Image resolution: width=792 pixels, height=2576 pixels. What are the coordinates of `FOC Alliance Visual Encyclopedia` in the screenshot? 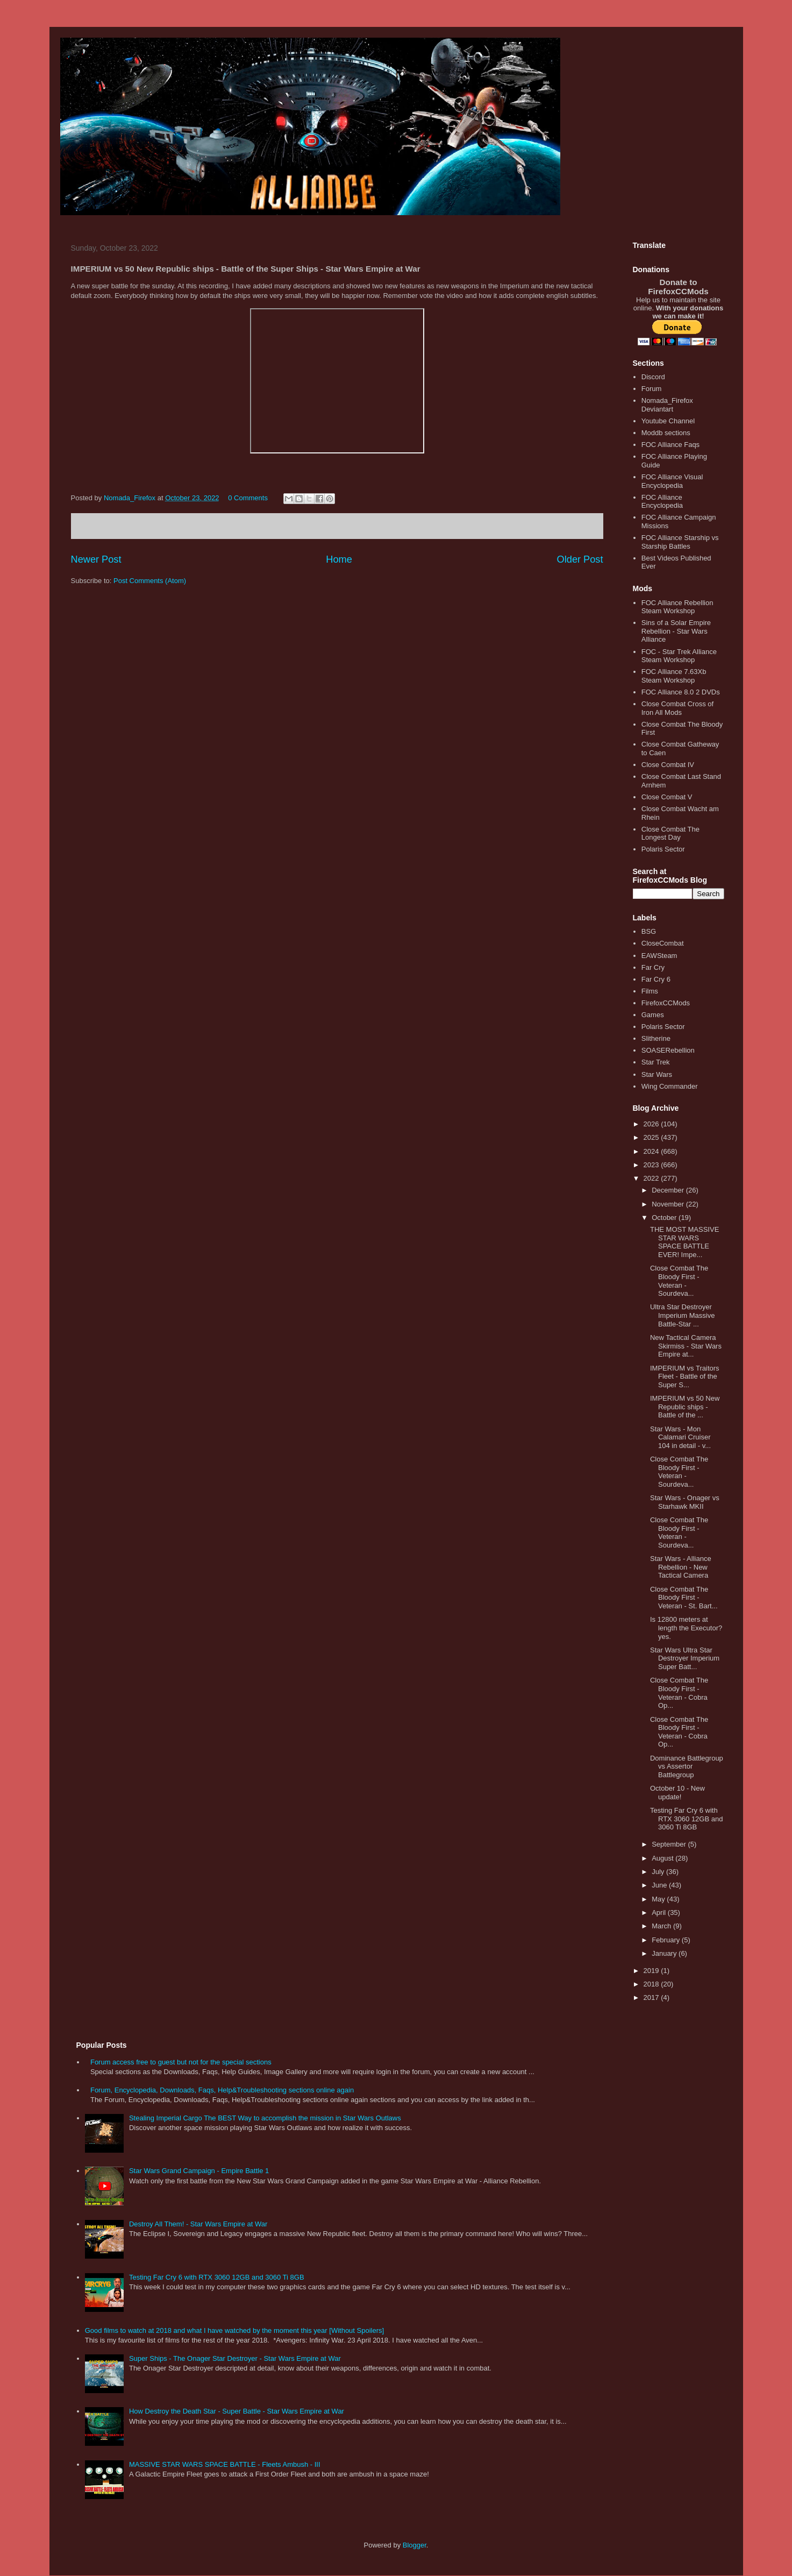 It's located at (672, 481).